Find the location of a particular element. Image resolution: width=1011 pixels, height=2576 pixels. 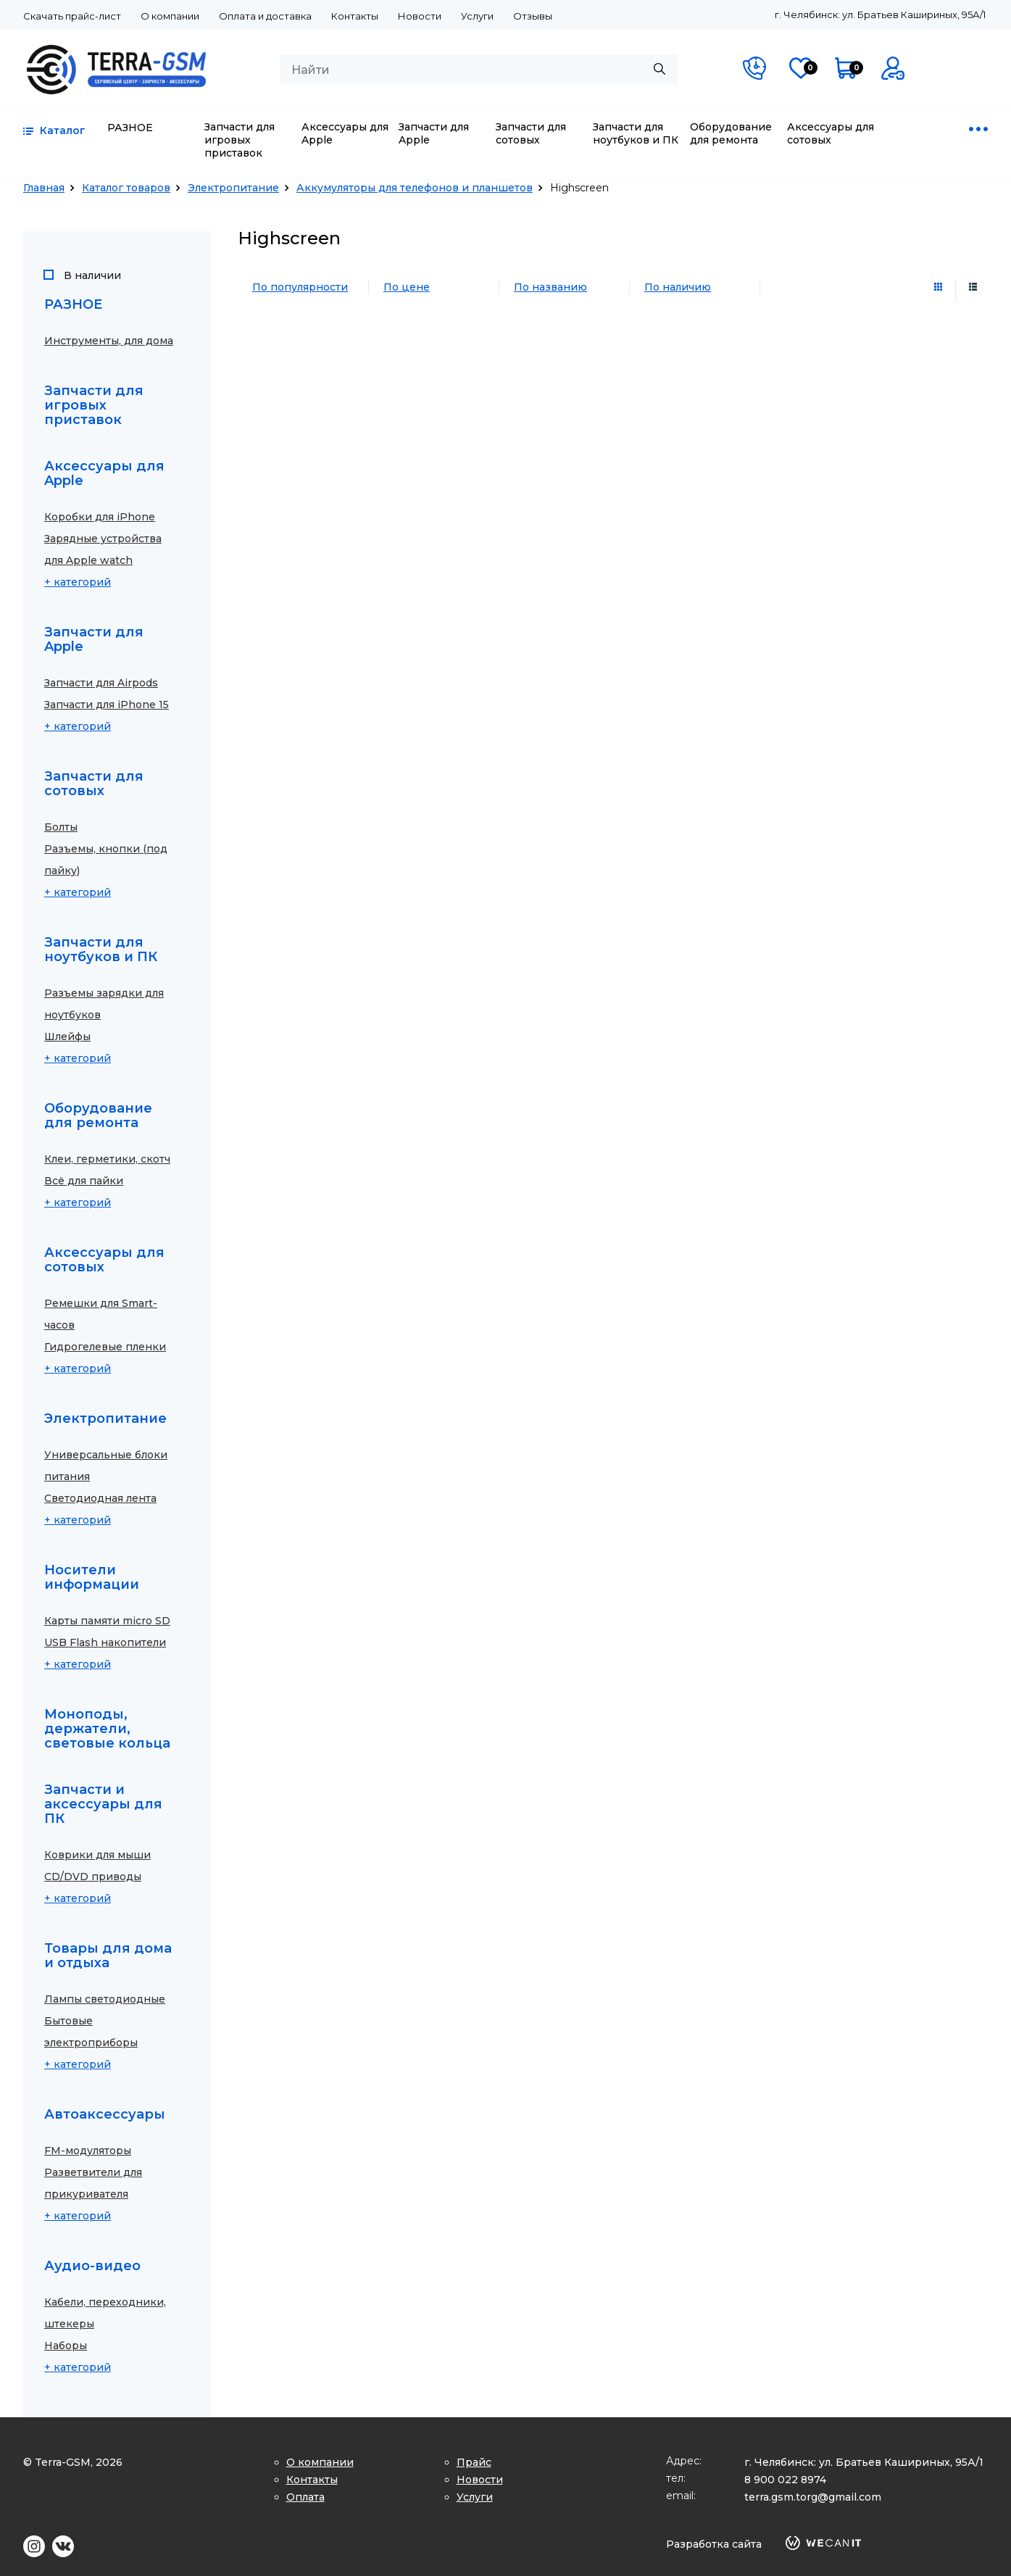

Оборудование для ремонта is located at coordinates (731, 133).